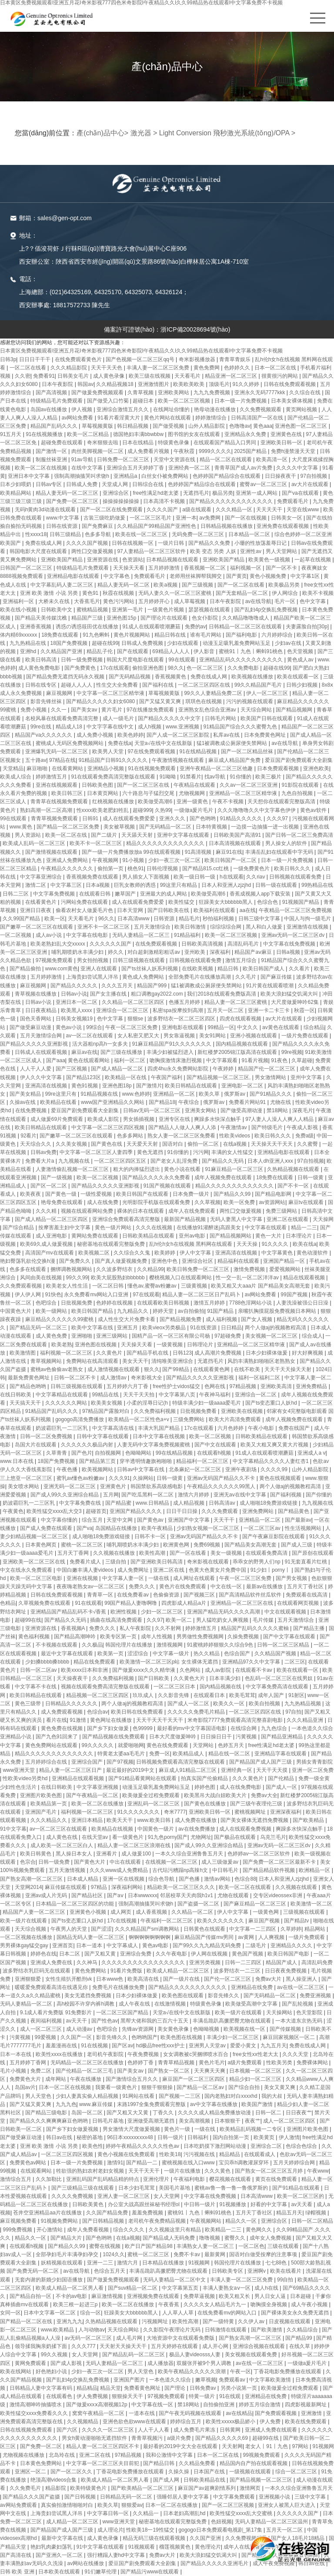 This screenshot has height=2576, width=334. Describe the element at coordinates (139, 1453) in the screenshot. I see `色呦呦网站` at that location.